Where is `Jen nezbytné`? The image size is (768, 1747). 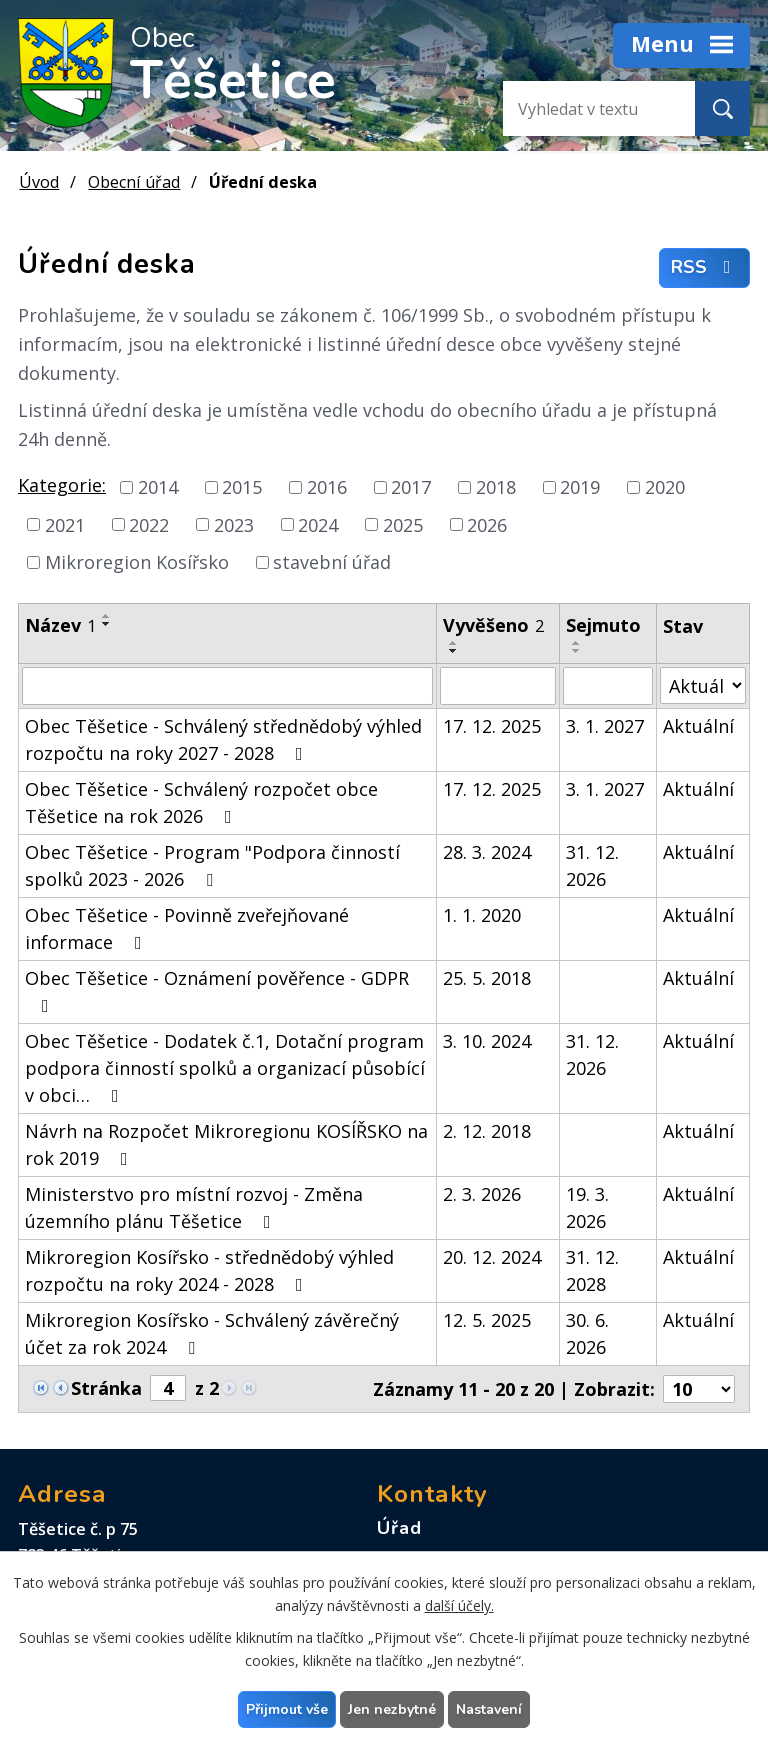 Jen nezbytné is located at coordinates (392, 1709).